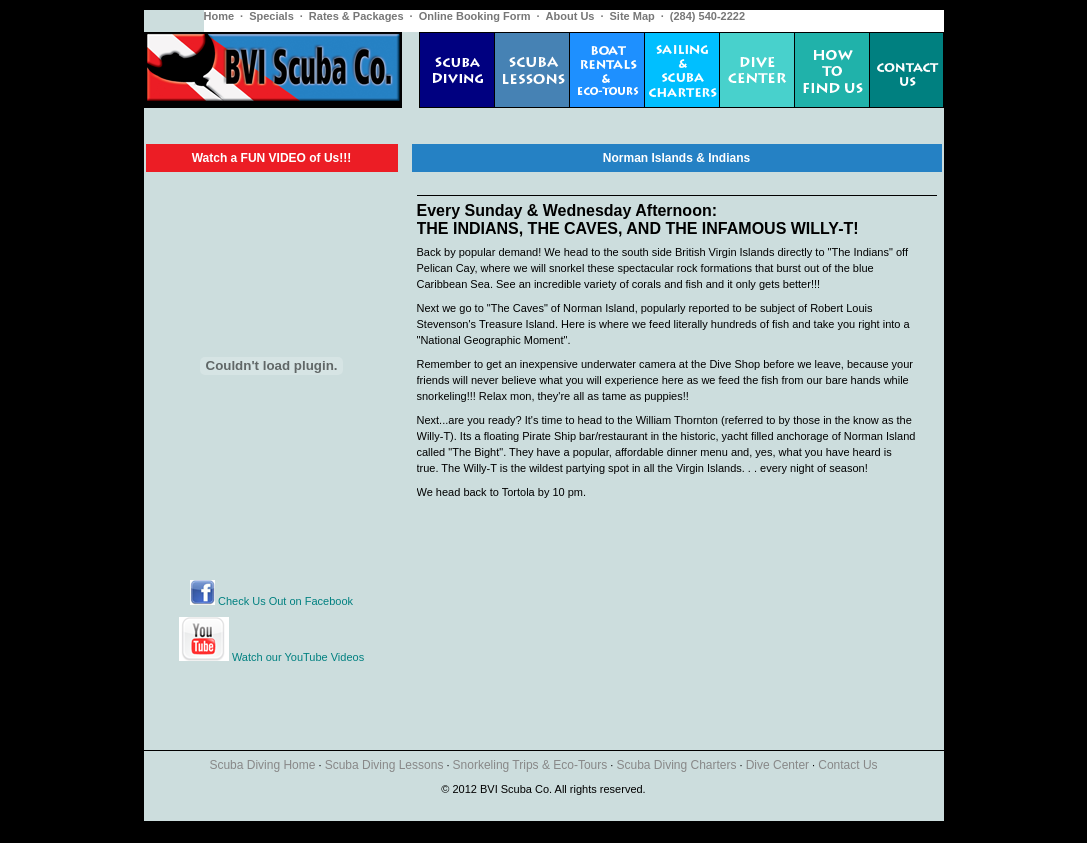 The width and height of the screenshot is (1087, 843). Describe the element at coordinates (475, 16) in the screenshot. I see `Online Booking Form` at that location.